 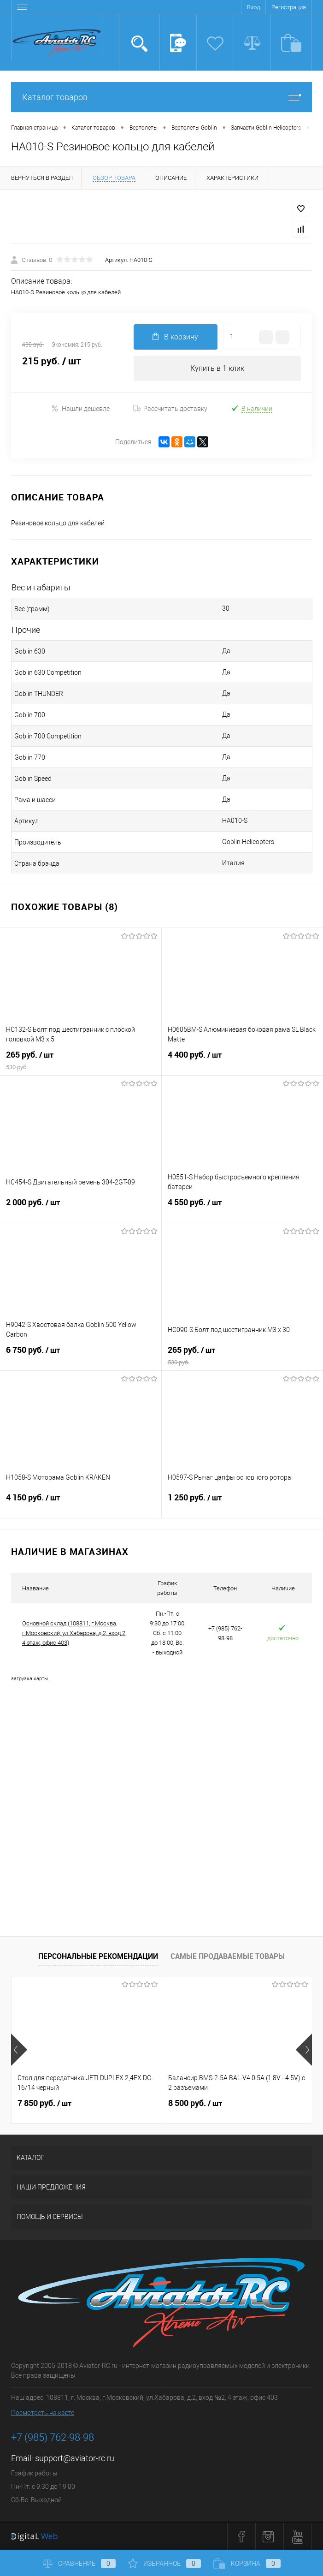 What do you see at coordinates (98, 1956) in the screenshot?
I see `Персональные рекомендации` at bounding box center [98, 1956].